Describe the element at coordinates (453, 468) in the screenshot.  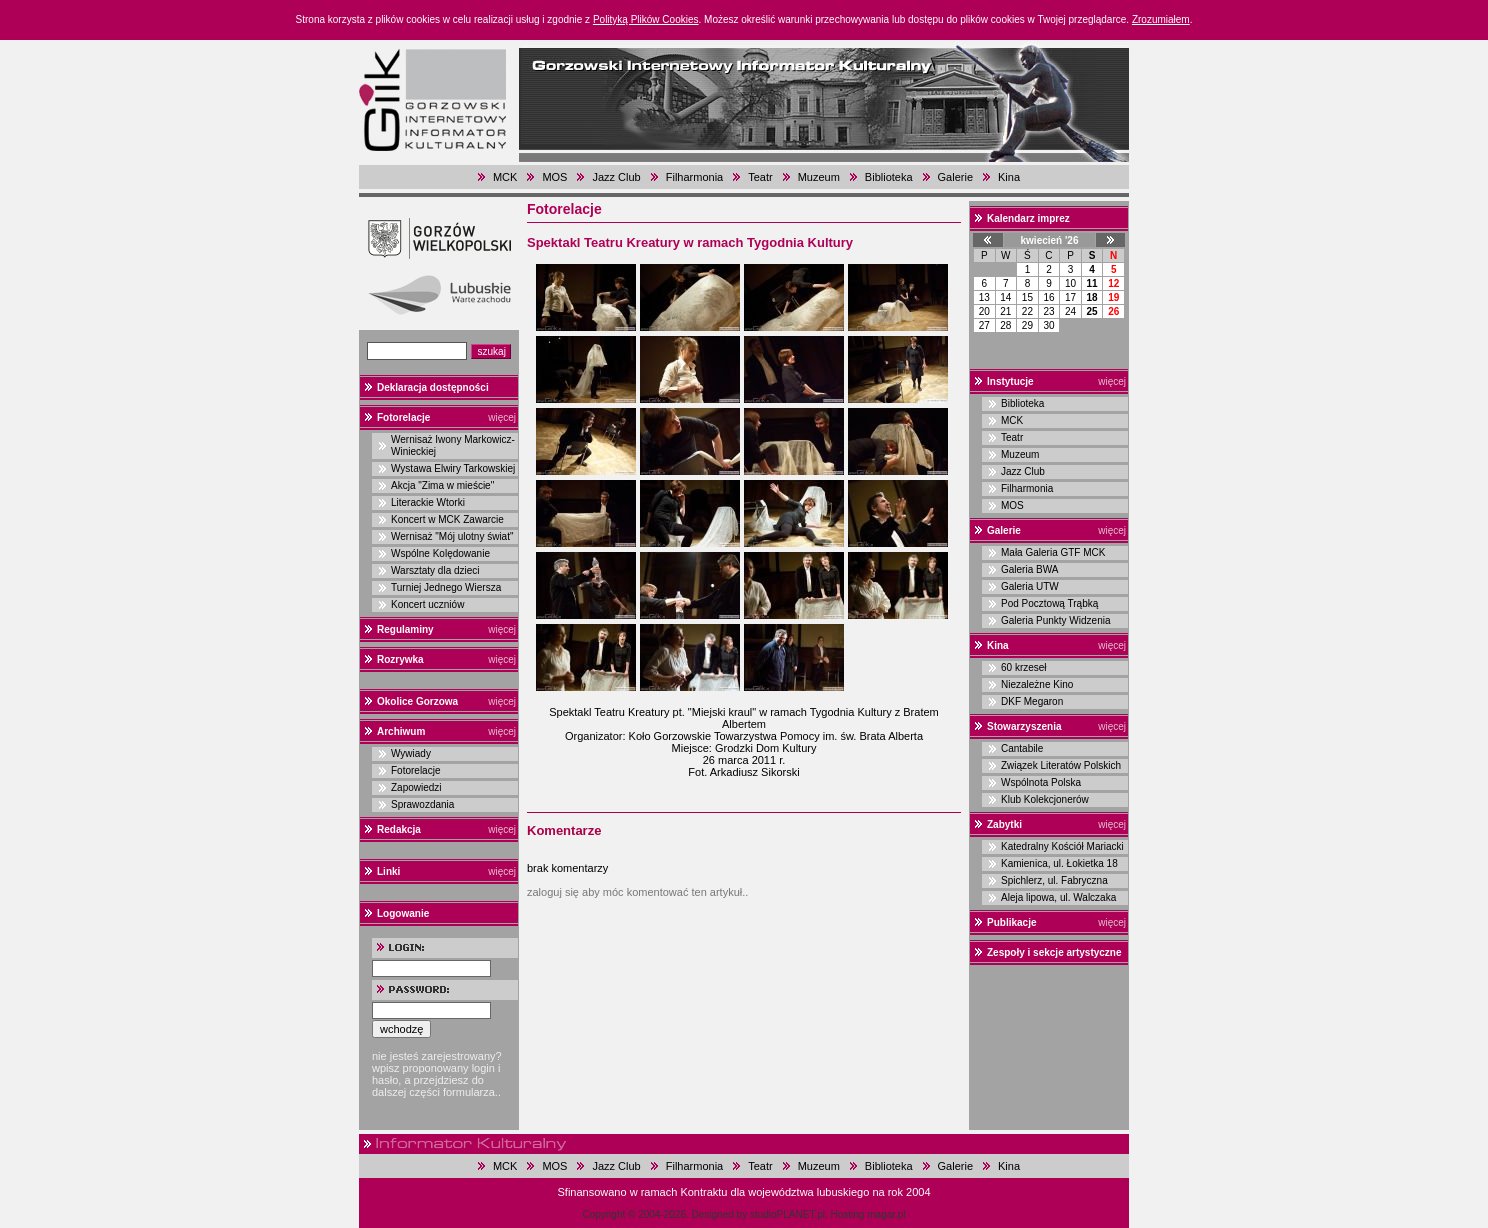
I see `Wystawa Elwiry Tarkowskiej` at that location.